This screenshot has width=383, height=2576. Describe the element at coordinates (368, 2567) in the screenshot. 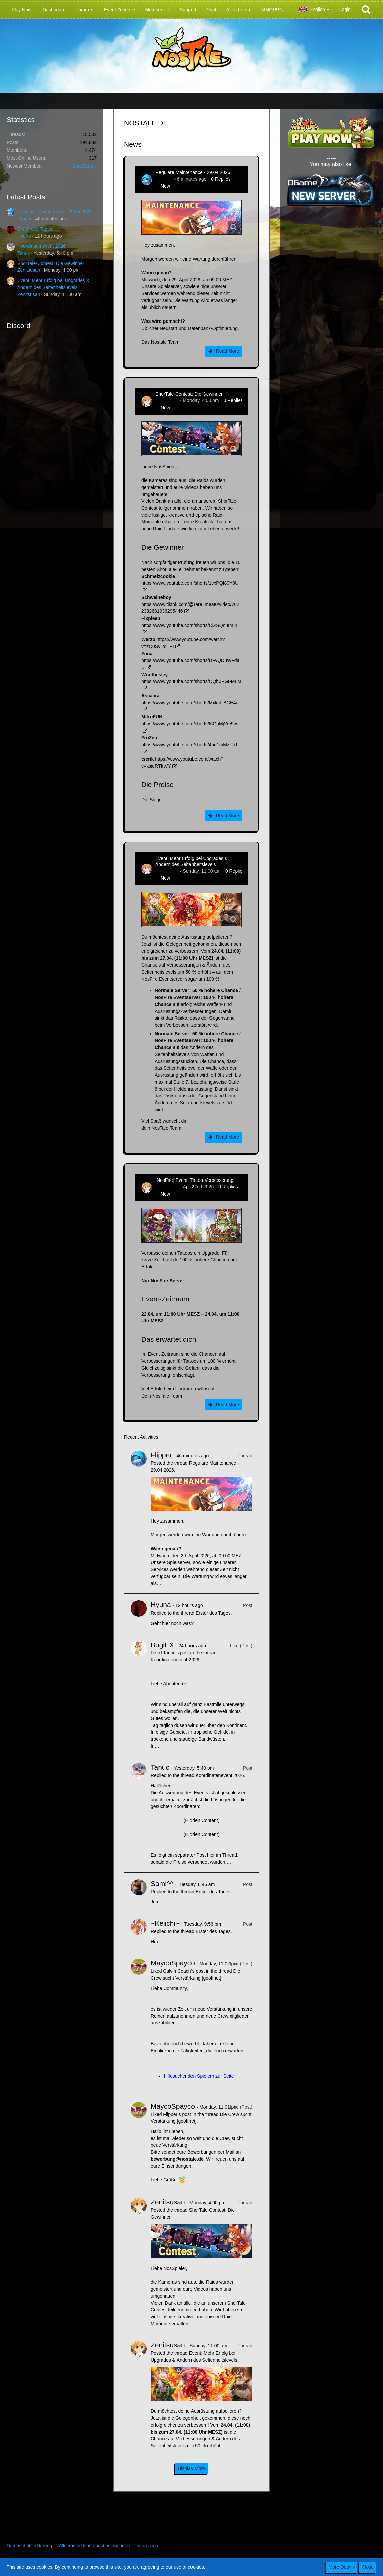

I see `Close` at that location.